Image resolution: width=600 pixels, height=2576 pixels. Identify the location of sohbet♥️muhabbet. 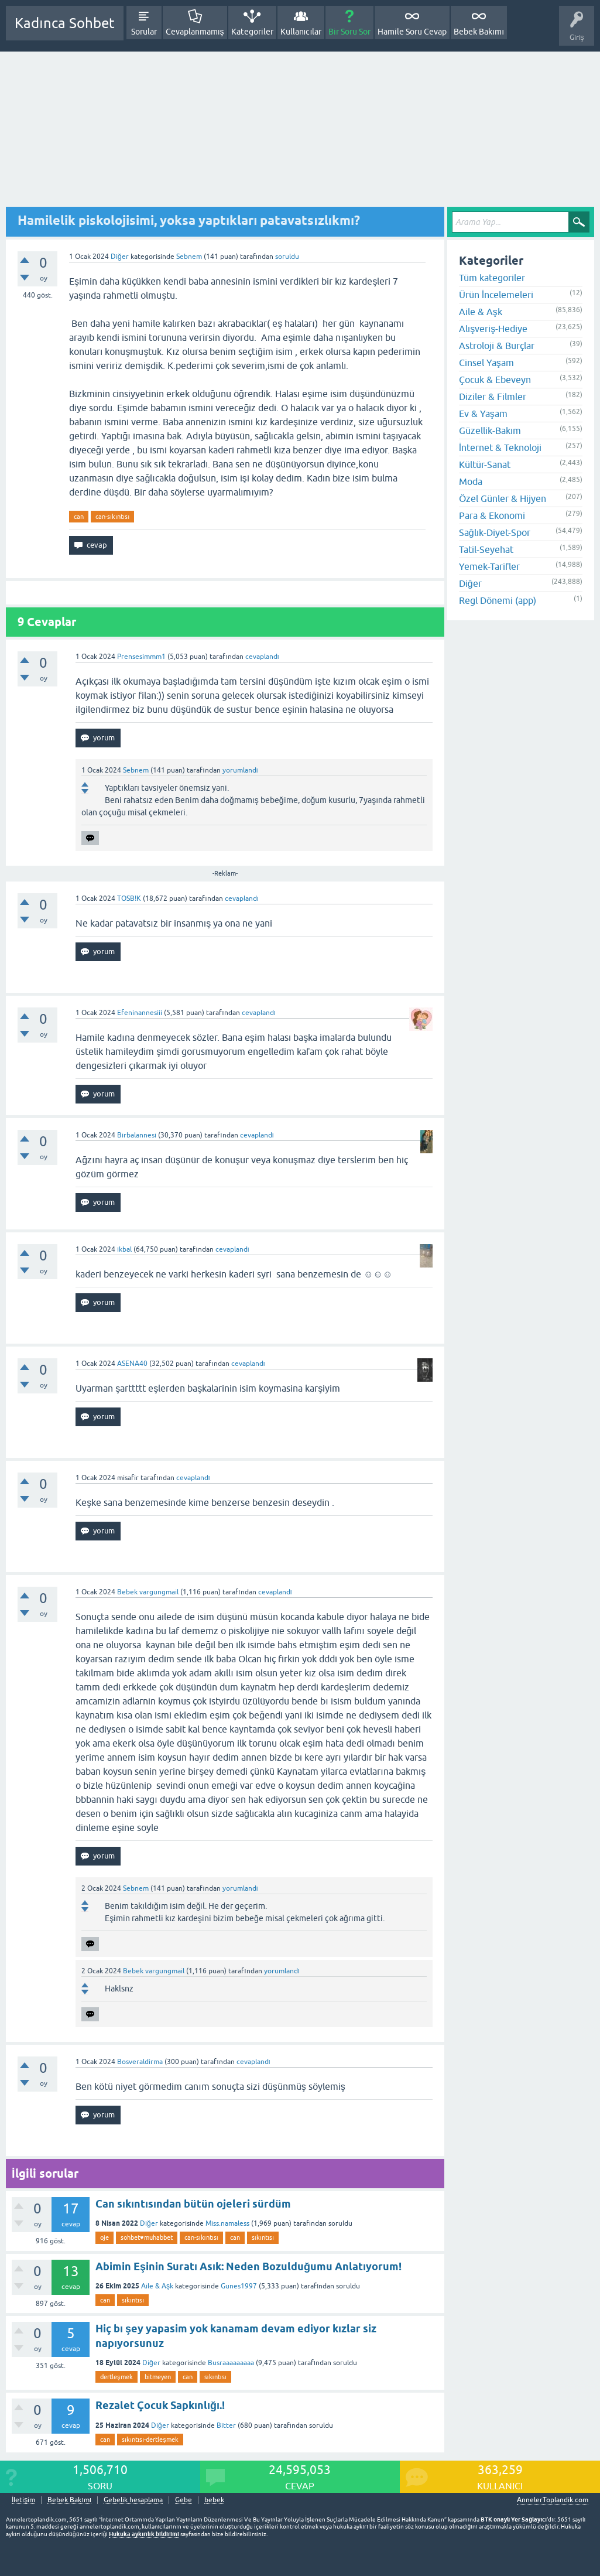
(147, 2237).